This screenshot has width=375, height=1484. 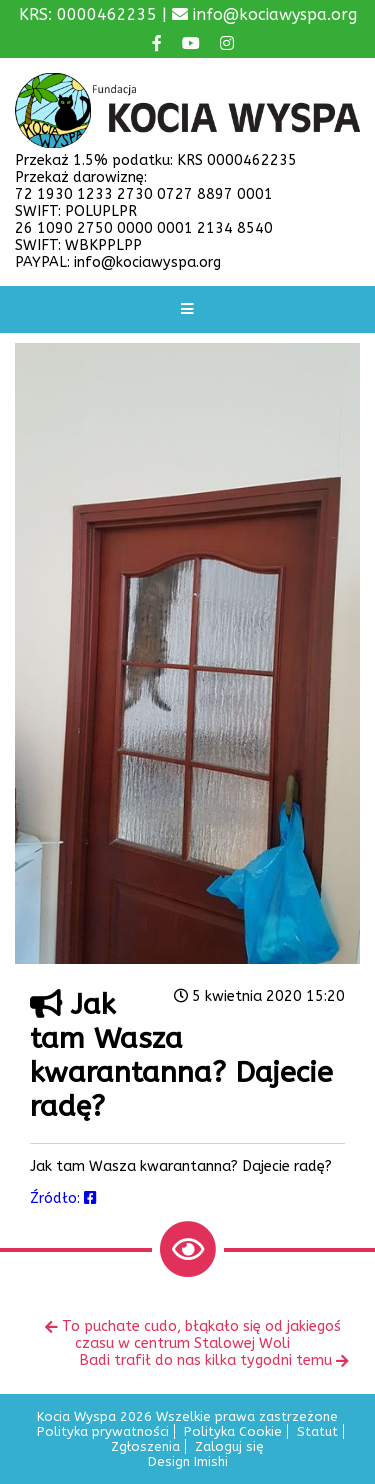 I want to click on Źródło:, so click(x=63, y=1198).